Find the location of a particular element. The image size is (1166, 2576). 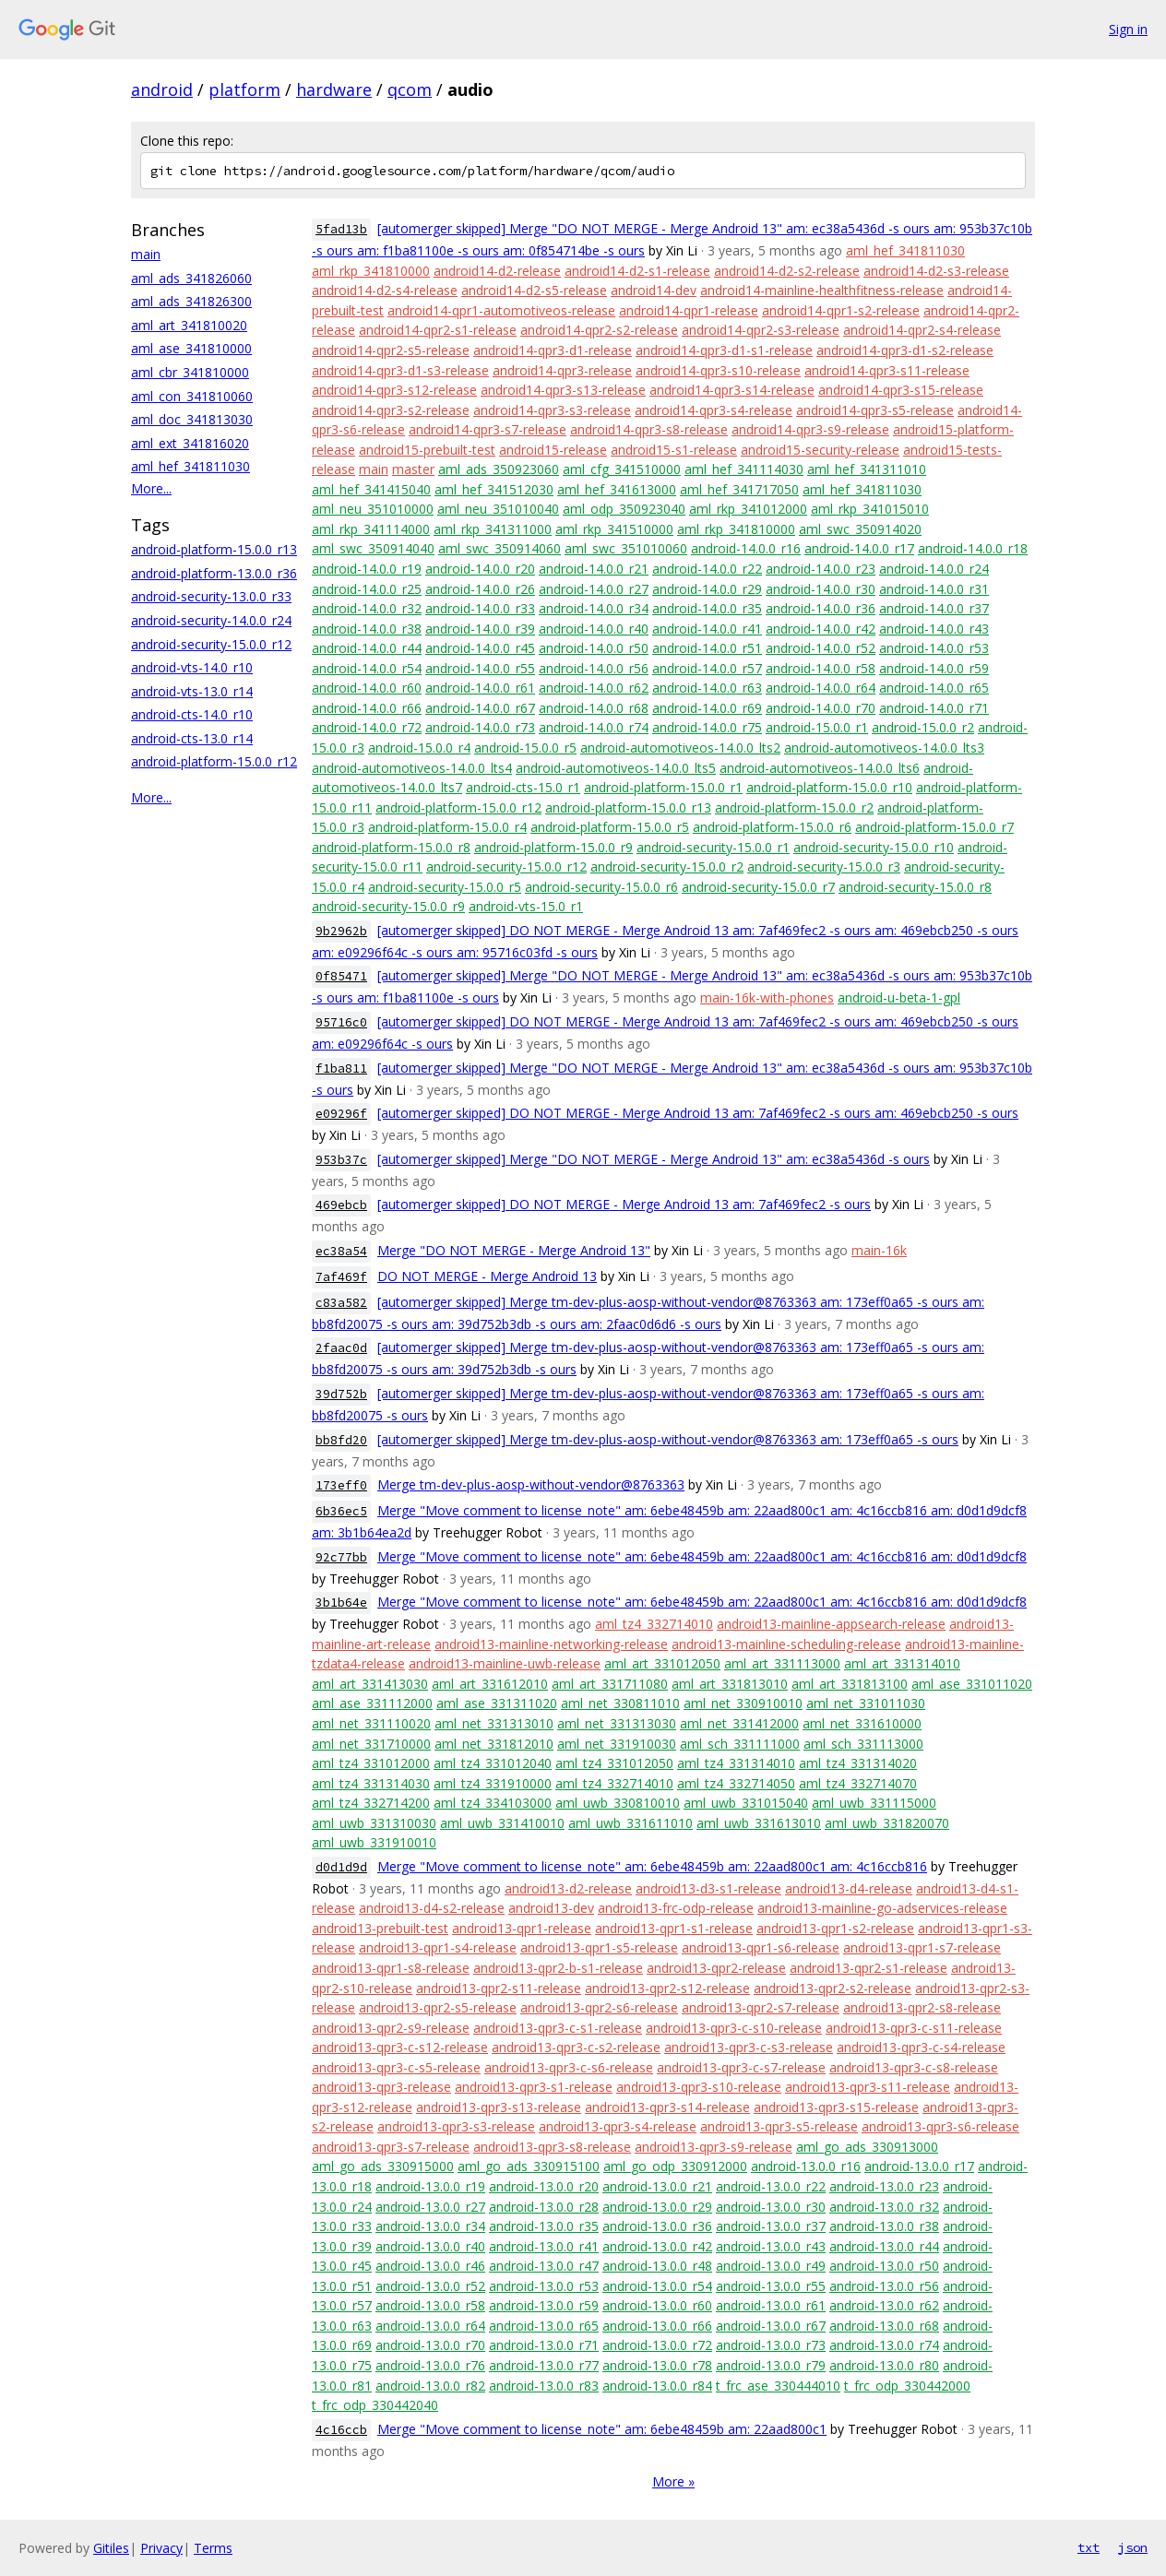

android-13.0.0_r65 is located at coordinates (544, 2325).